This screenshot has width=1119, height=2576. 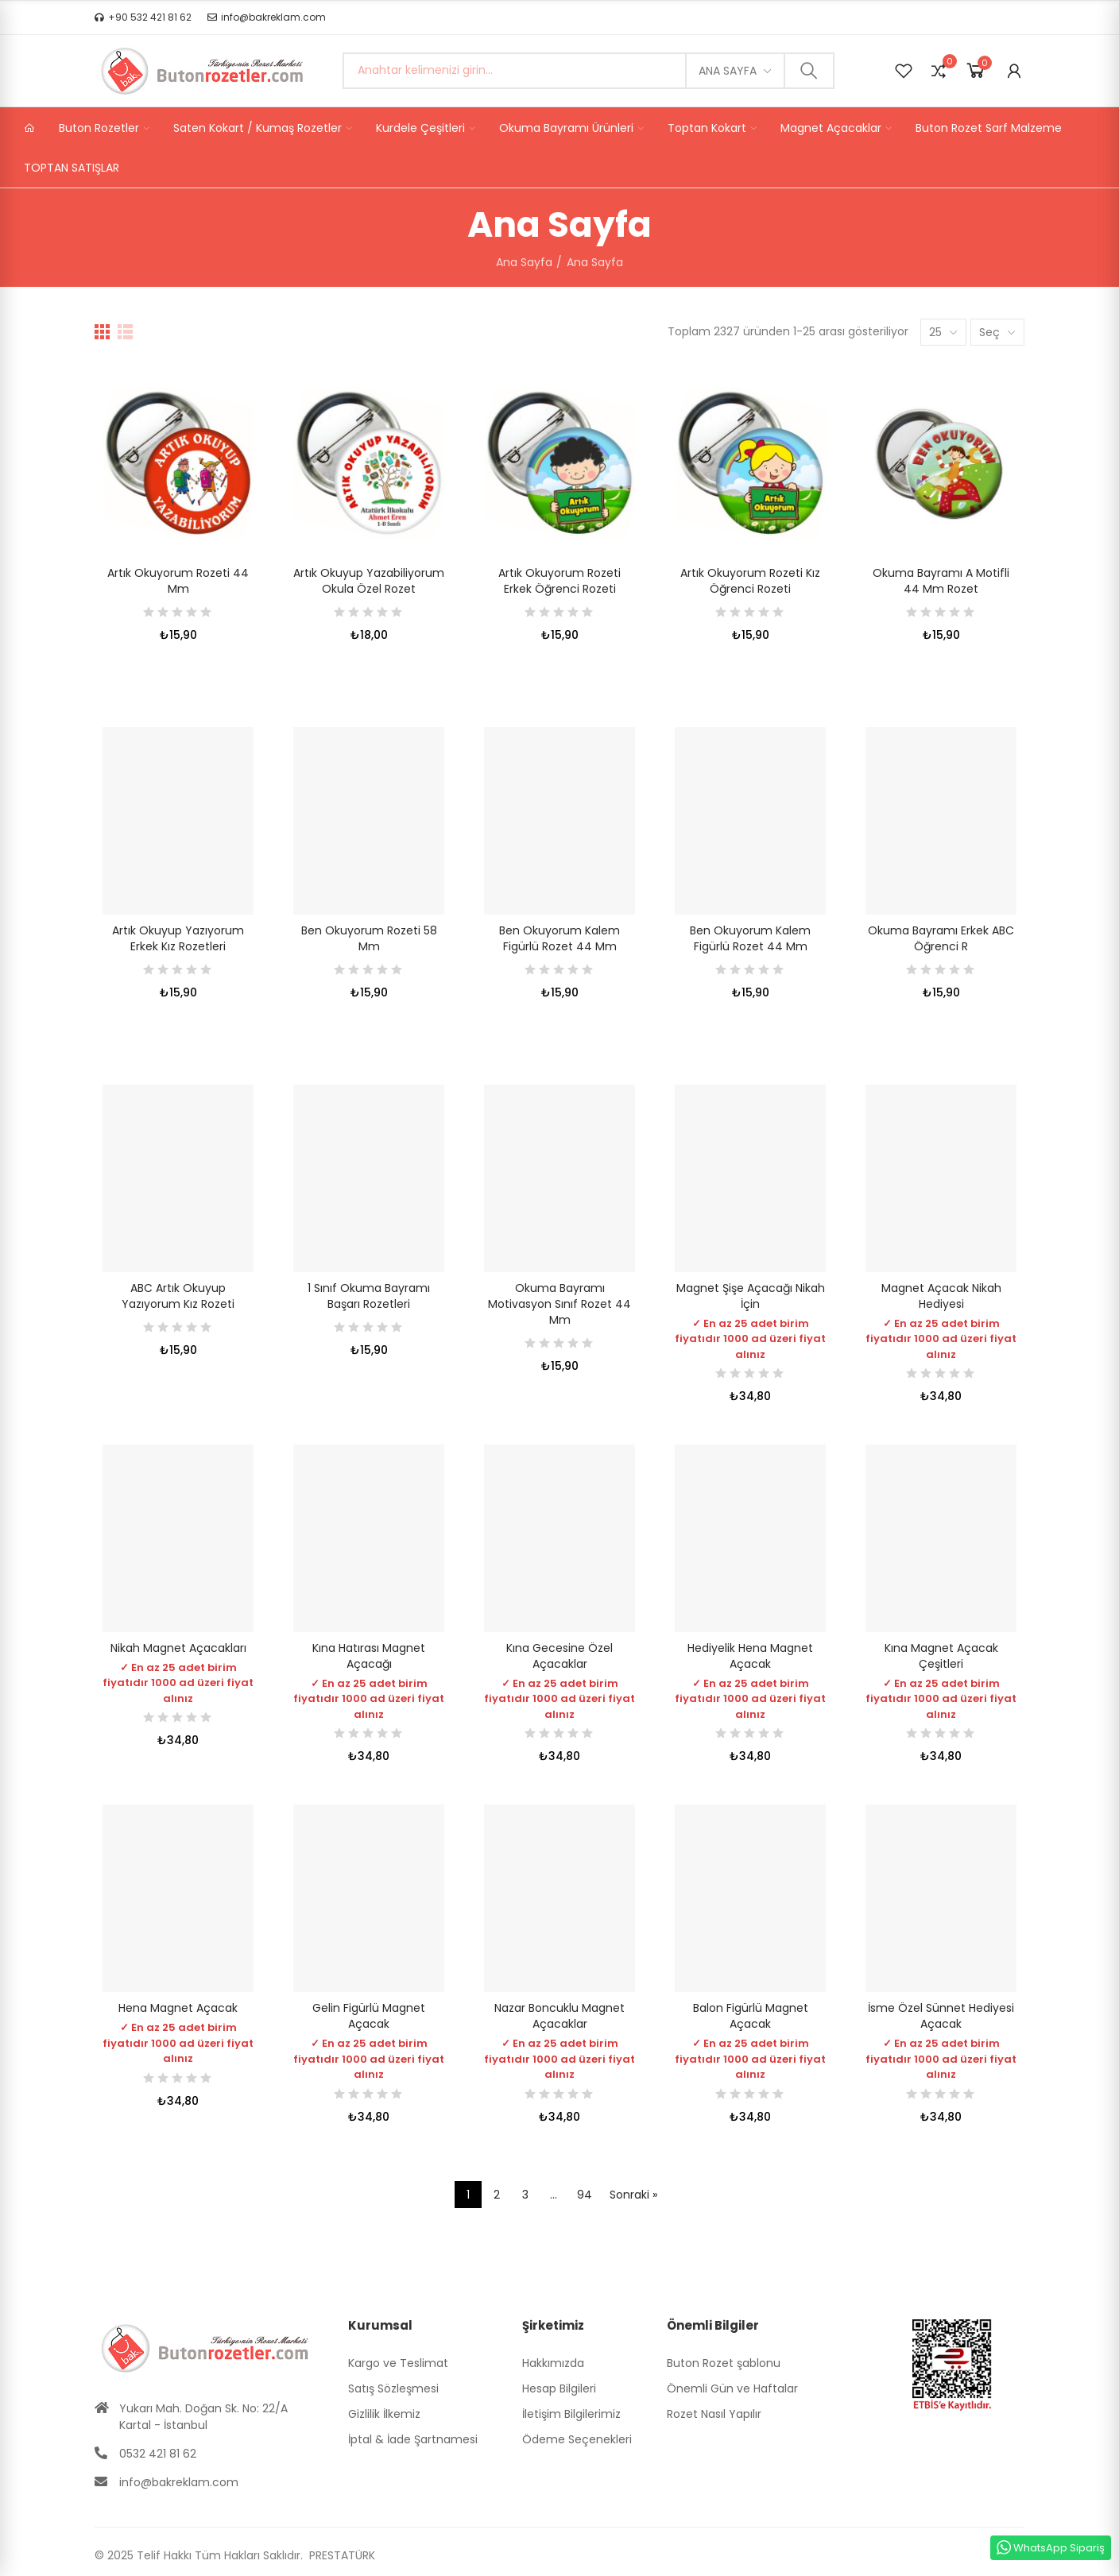 What do you see at coordinates (750, 2016) in the screenshot?
I see `Balon Figürlü Magnet Açacak` at bounding box center [750, 2016].